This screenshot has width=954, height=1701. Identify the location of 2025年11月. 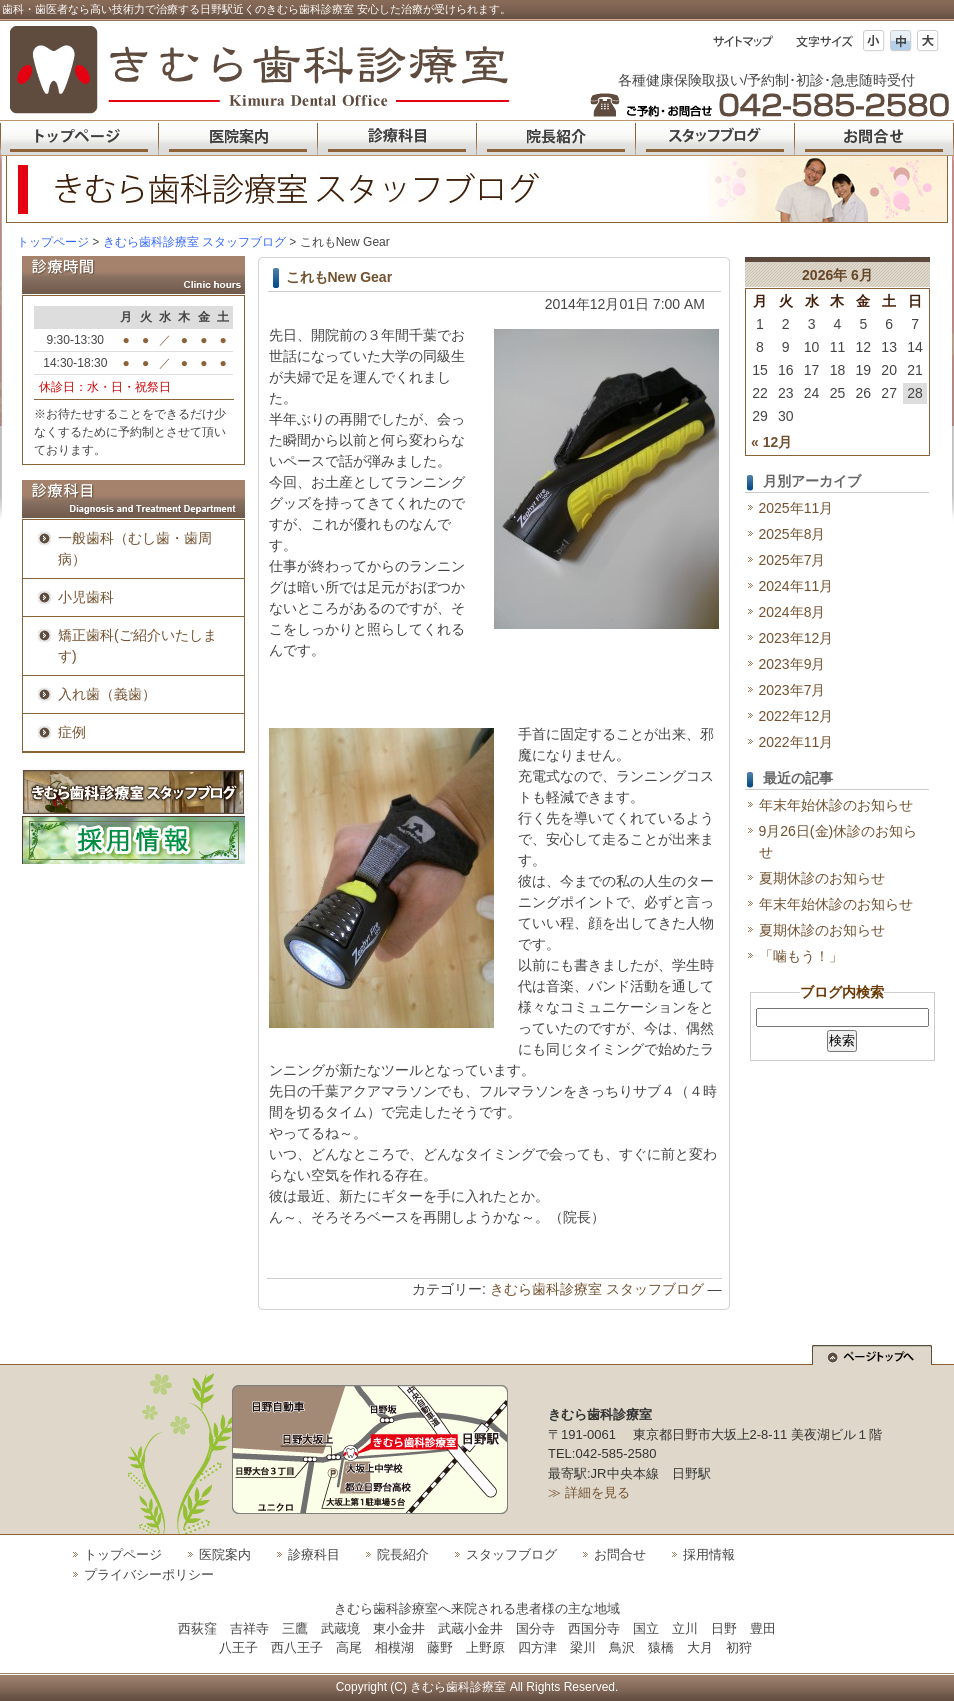
(796, 508).